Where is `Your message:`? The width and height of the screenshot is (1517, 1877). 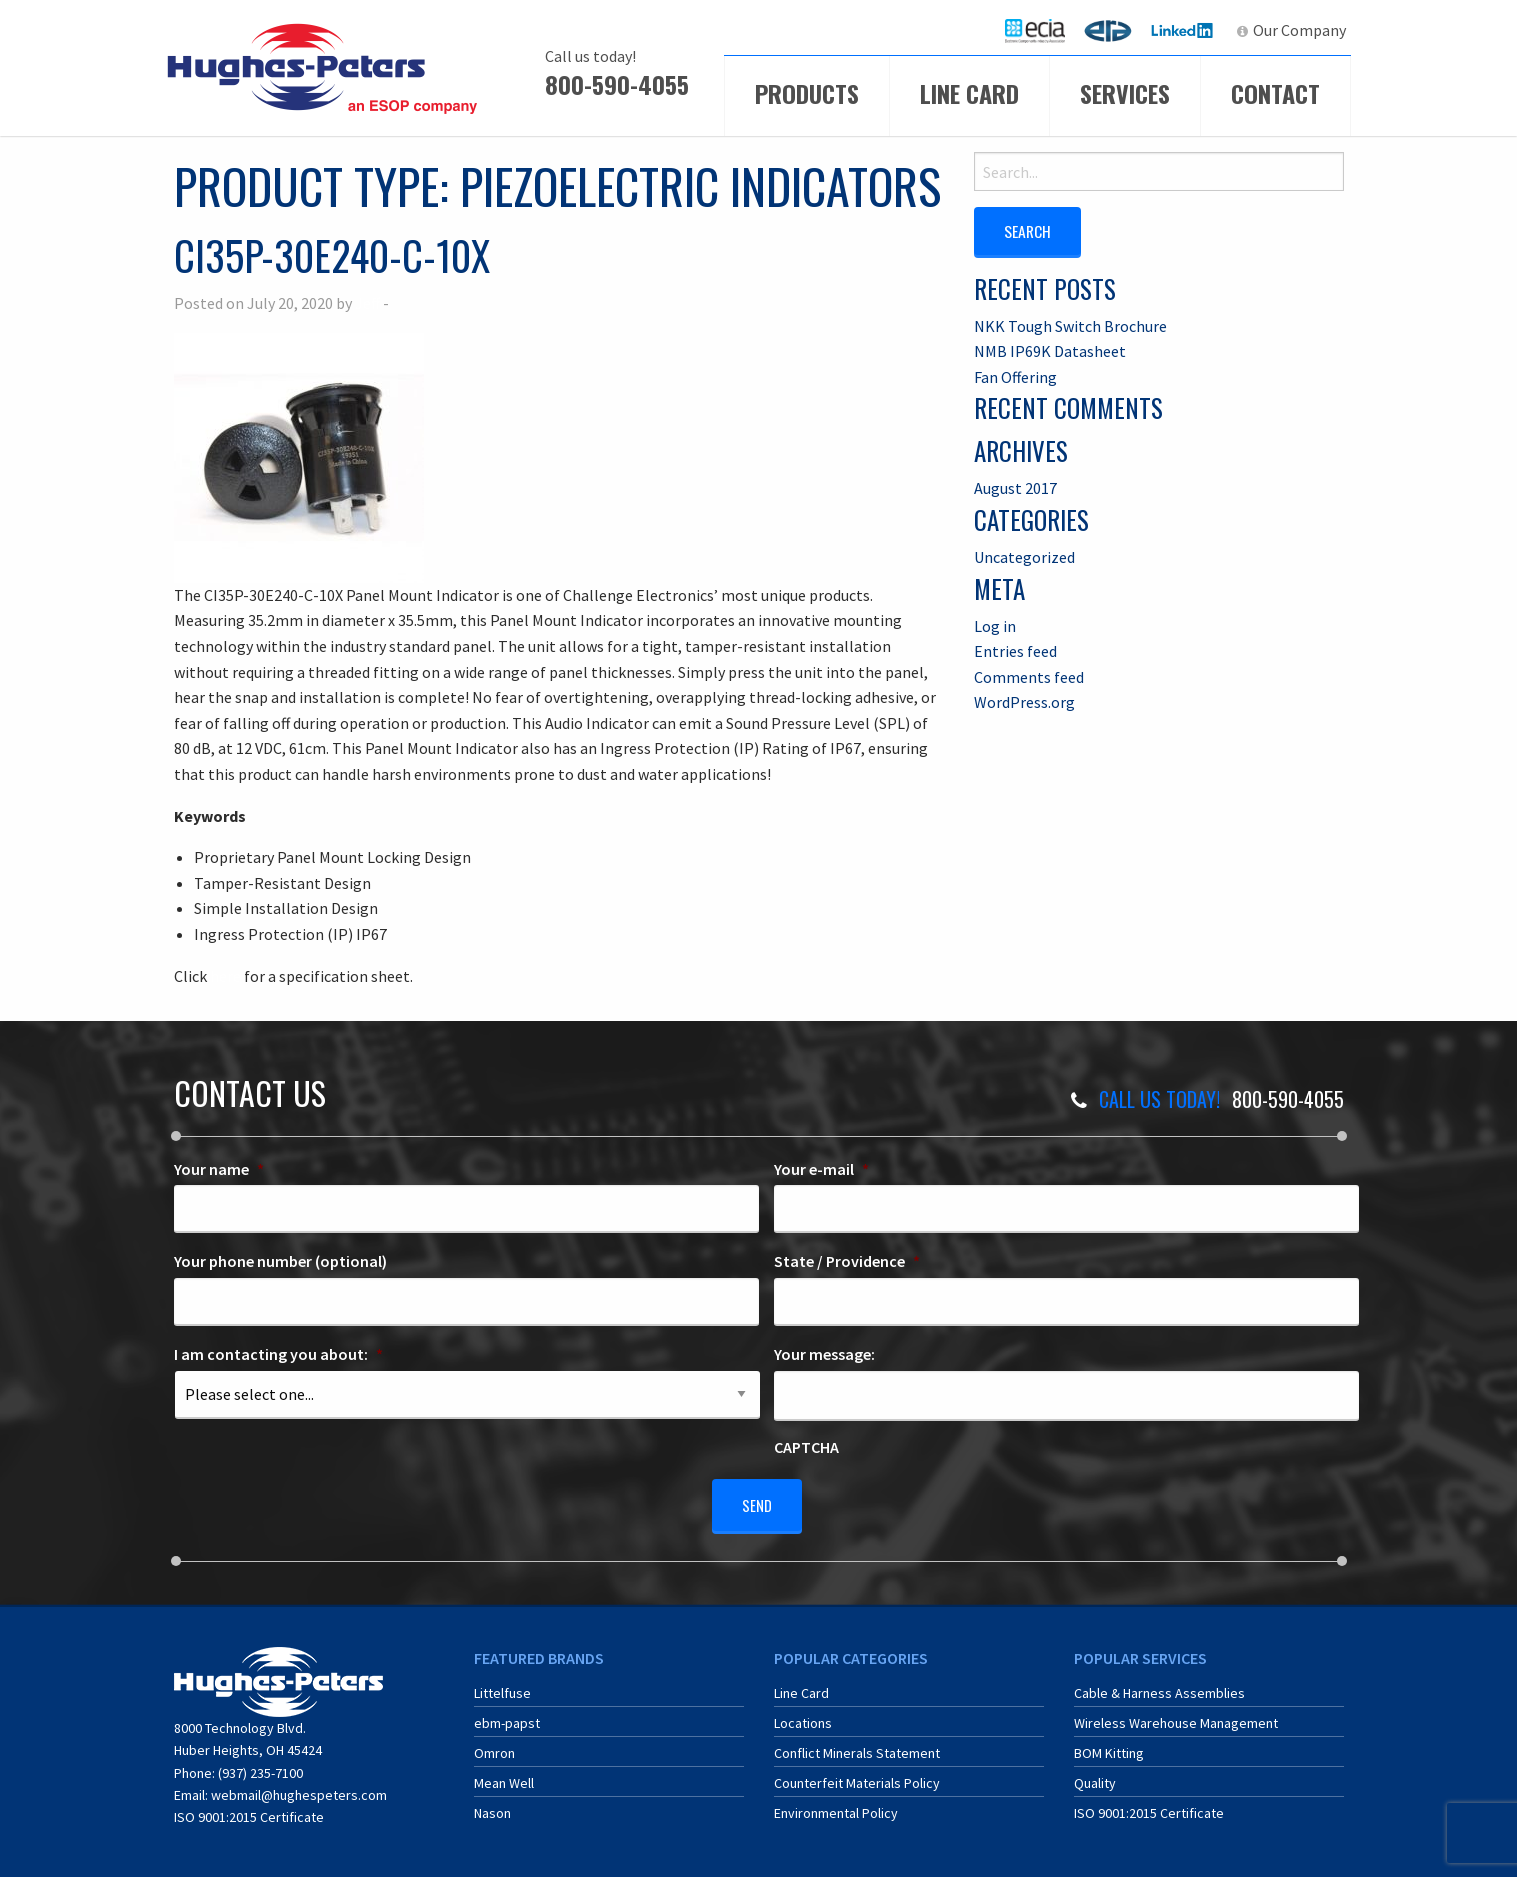 Your message: is located at coordinates (824, 1354).